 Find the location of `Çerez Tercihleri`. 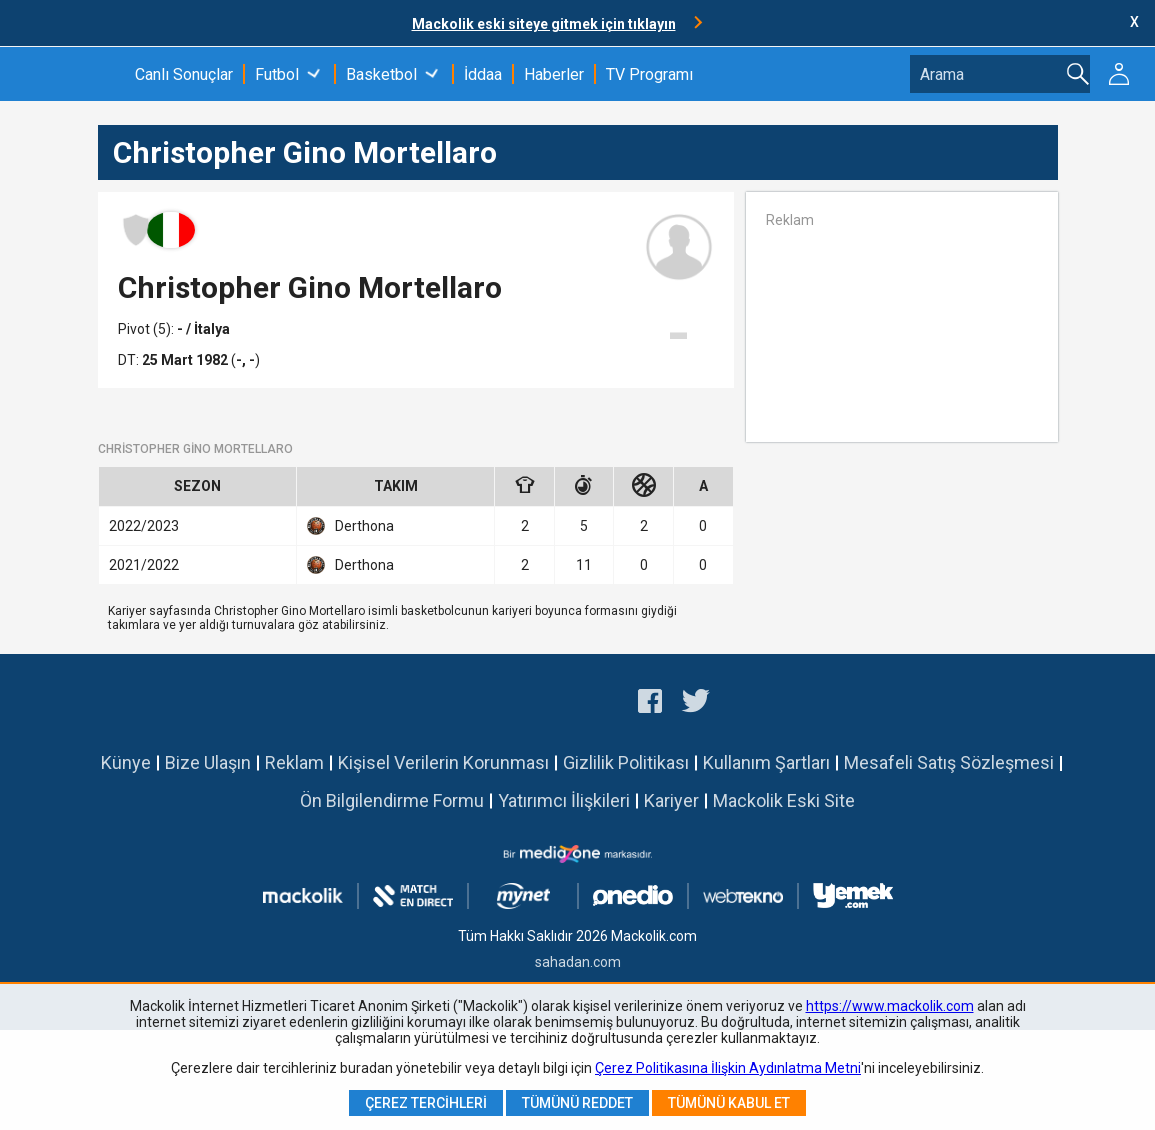

Çerez Tercihleri is located at coordinates (426, 1103).